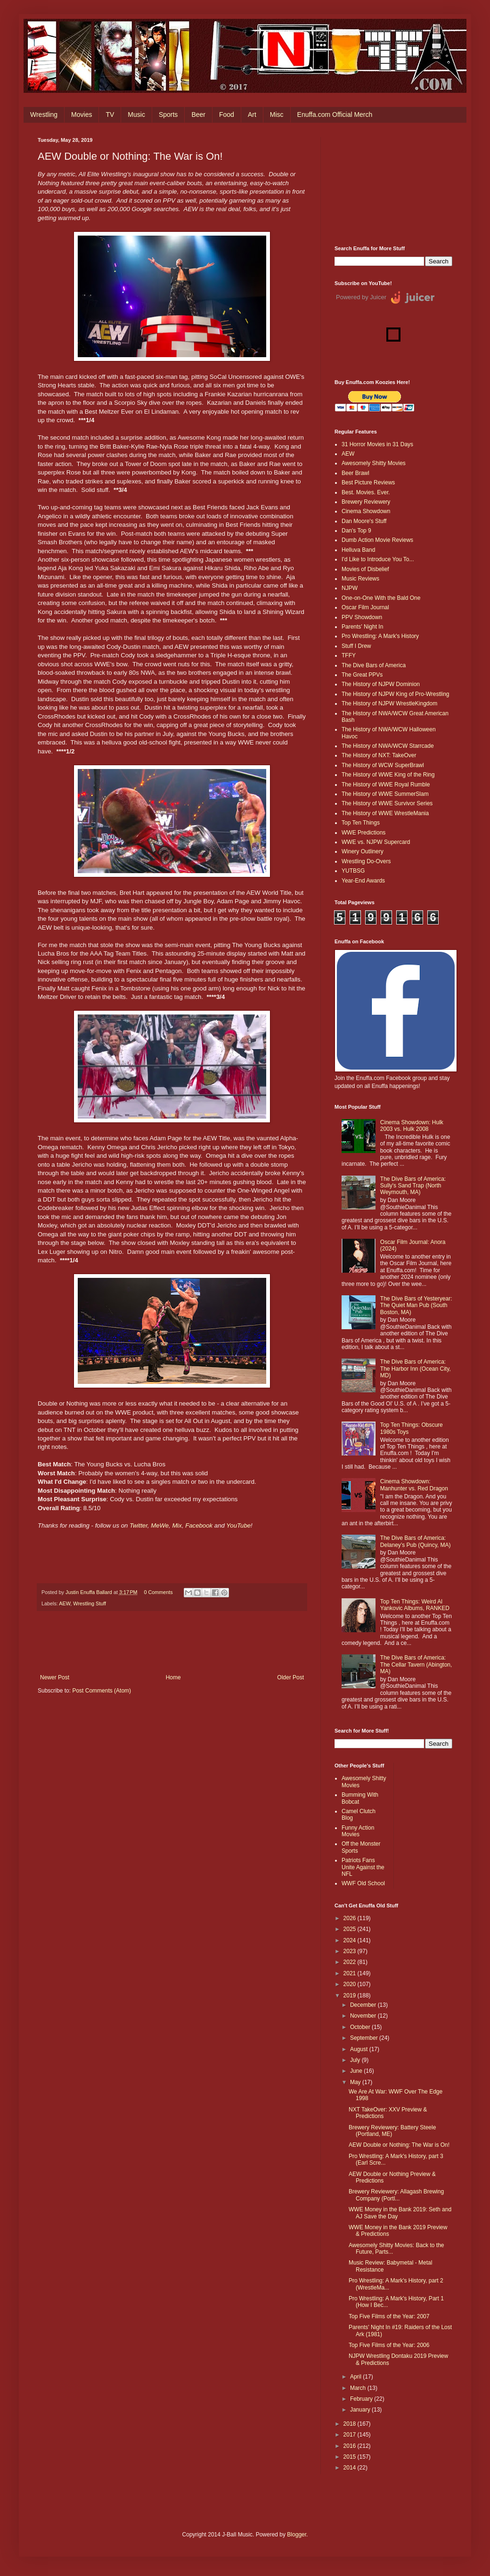  Describe the element at coordinates (353, 870) in the screenshot. I see `YUTBSG` at that location.